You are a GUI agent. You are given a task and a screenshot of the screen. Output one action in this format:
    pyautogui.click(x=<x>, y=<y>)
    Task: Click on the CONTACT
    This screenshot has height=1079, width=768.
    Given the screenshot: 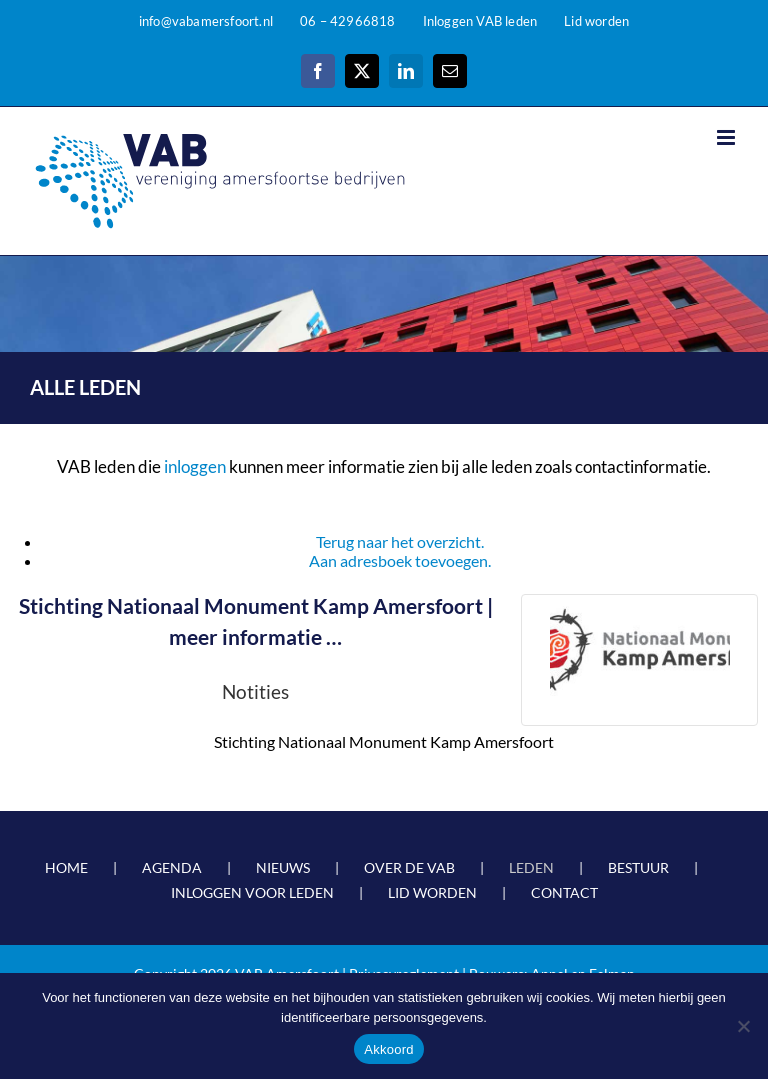 What is the action you would take?
    pyautogui.click(x=564, y=892)
    